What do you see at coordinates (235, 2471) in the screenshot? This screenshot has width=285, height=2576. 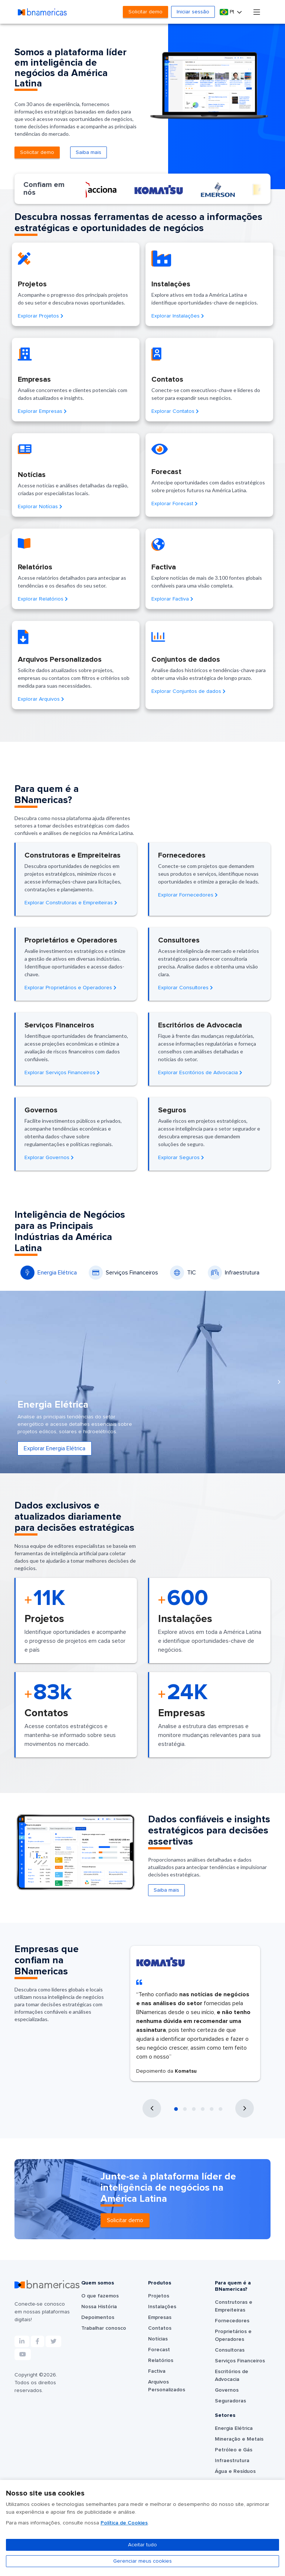 I see `Água e Resíduos` at bounding box center [235, 2471].